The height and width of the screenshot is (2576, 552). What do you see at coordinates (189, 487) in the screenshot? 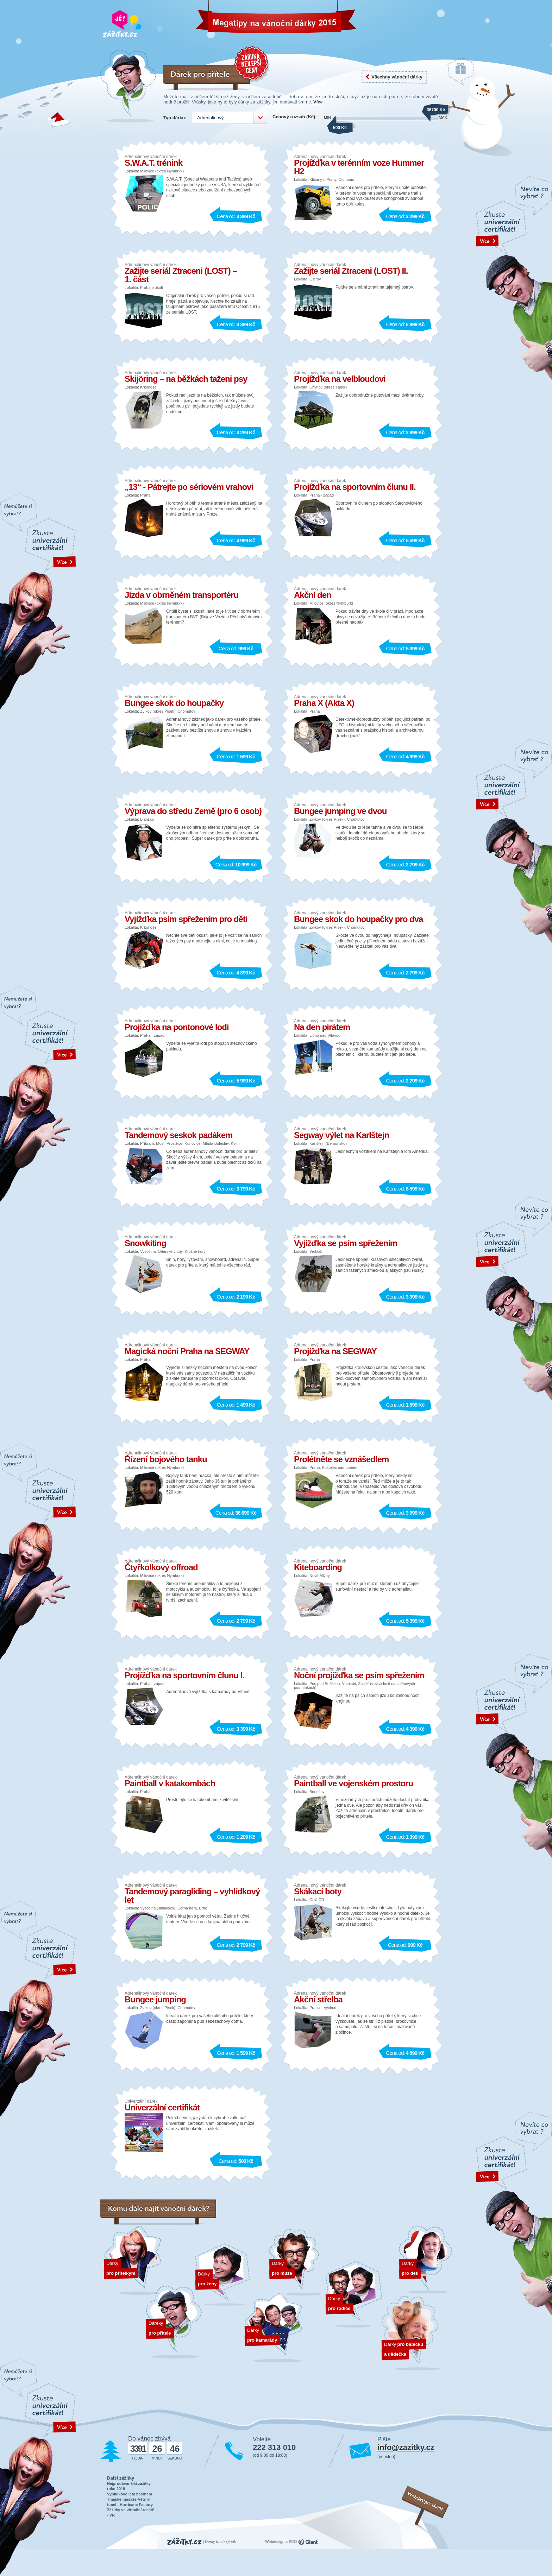
I see `„13“ - Pátrejte po sériovém vrahovi` at bounding box center [189, 487].